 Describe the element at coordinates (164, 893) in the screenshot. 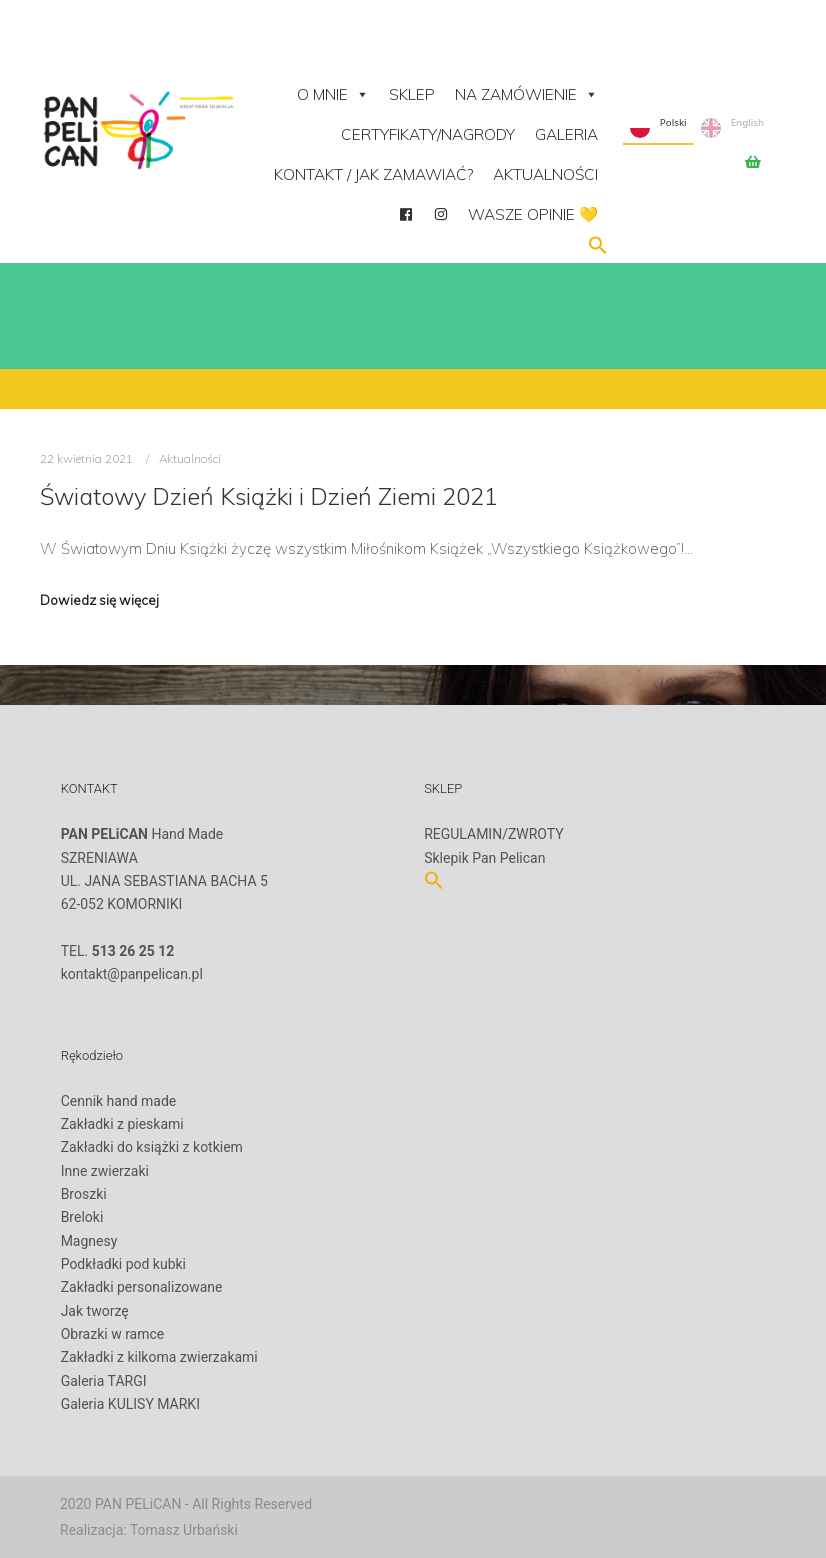

I see `SZRENIAWAUL. JANA SEBASTIANA BACHA 562-052 KOMORNIKI` at that location.